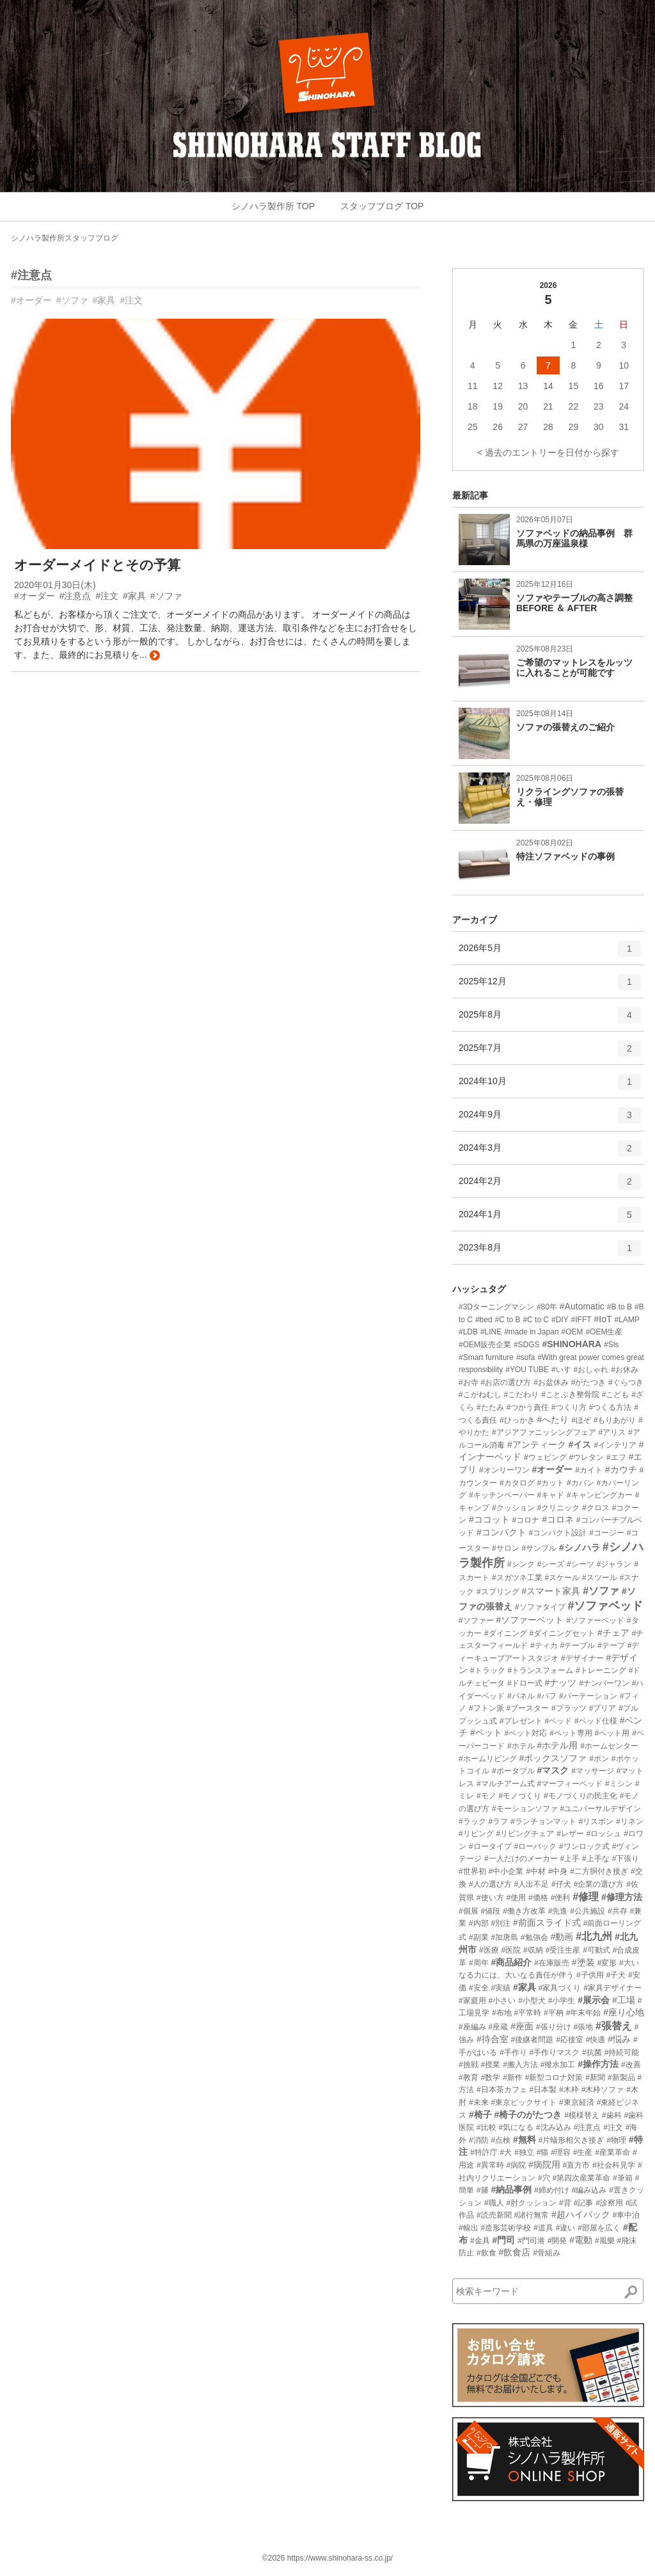  Describe the element at coordinates (626, 1319) in the screenshot. I see `#LAMP` at that location.